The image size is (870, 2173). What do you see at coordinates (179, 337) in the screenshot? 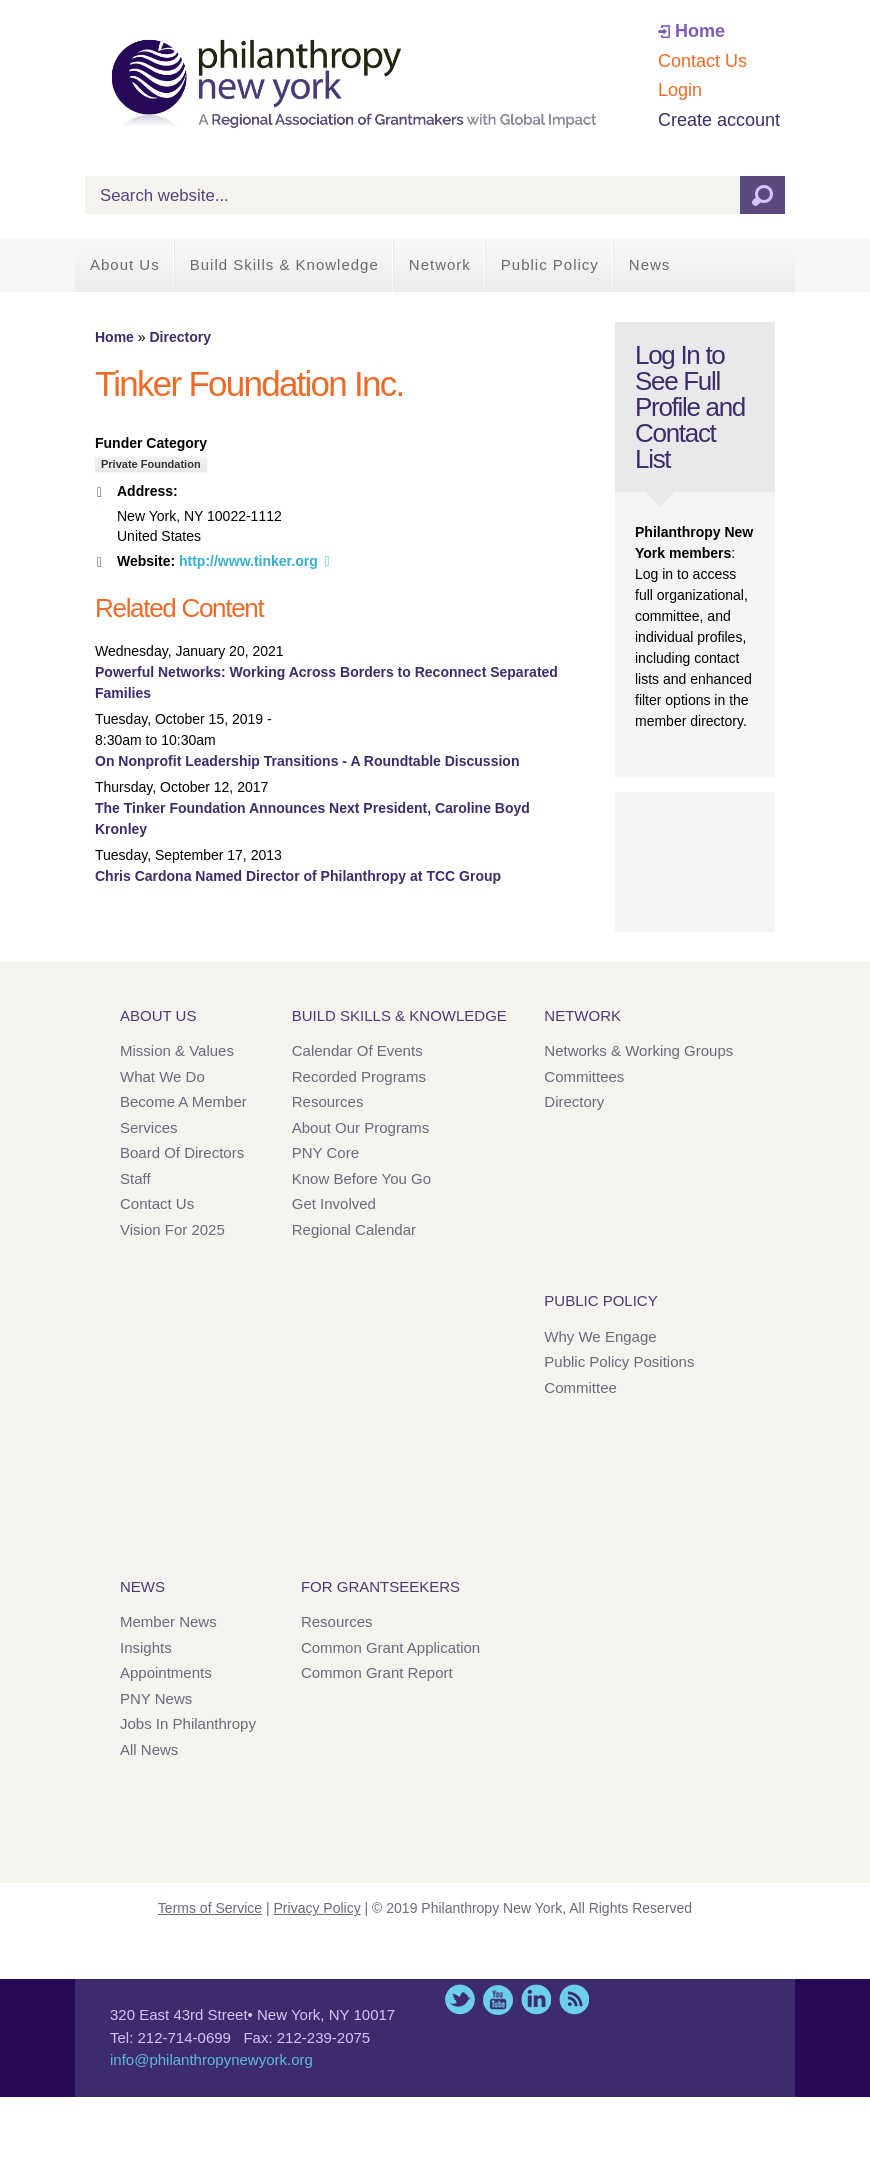
I see `Directory` at bounding box center [179, 337].